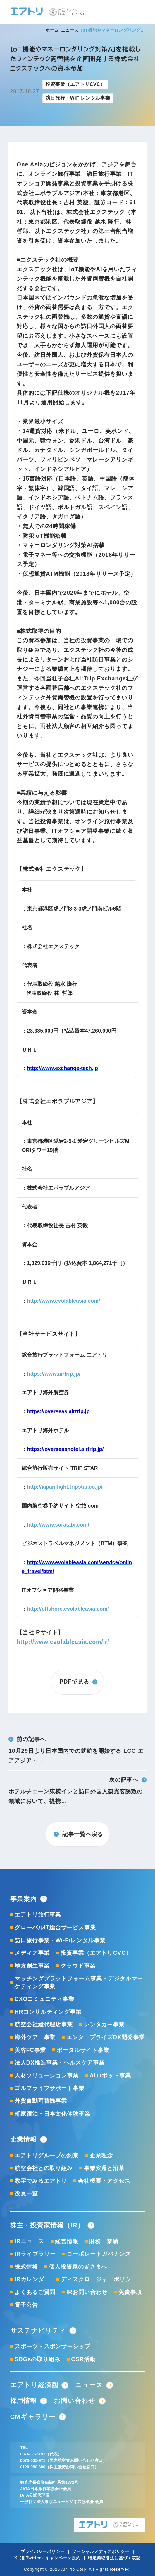 The height and width of the screenshot is (2576, 155). Describe the element at coordinates (44, 2024) in the screenshot. I see `航空会社総代理店事業` at that location.